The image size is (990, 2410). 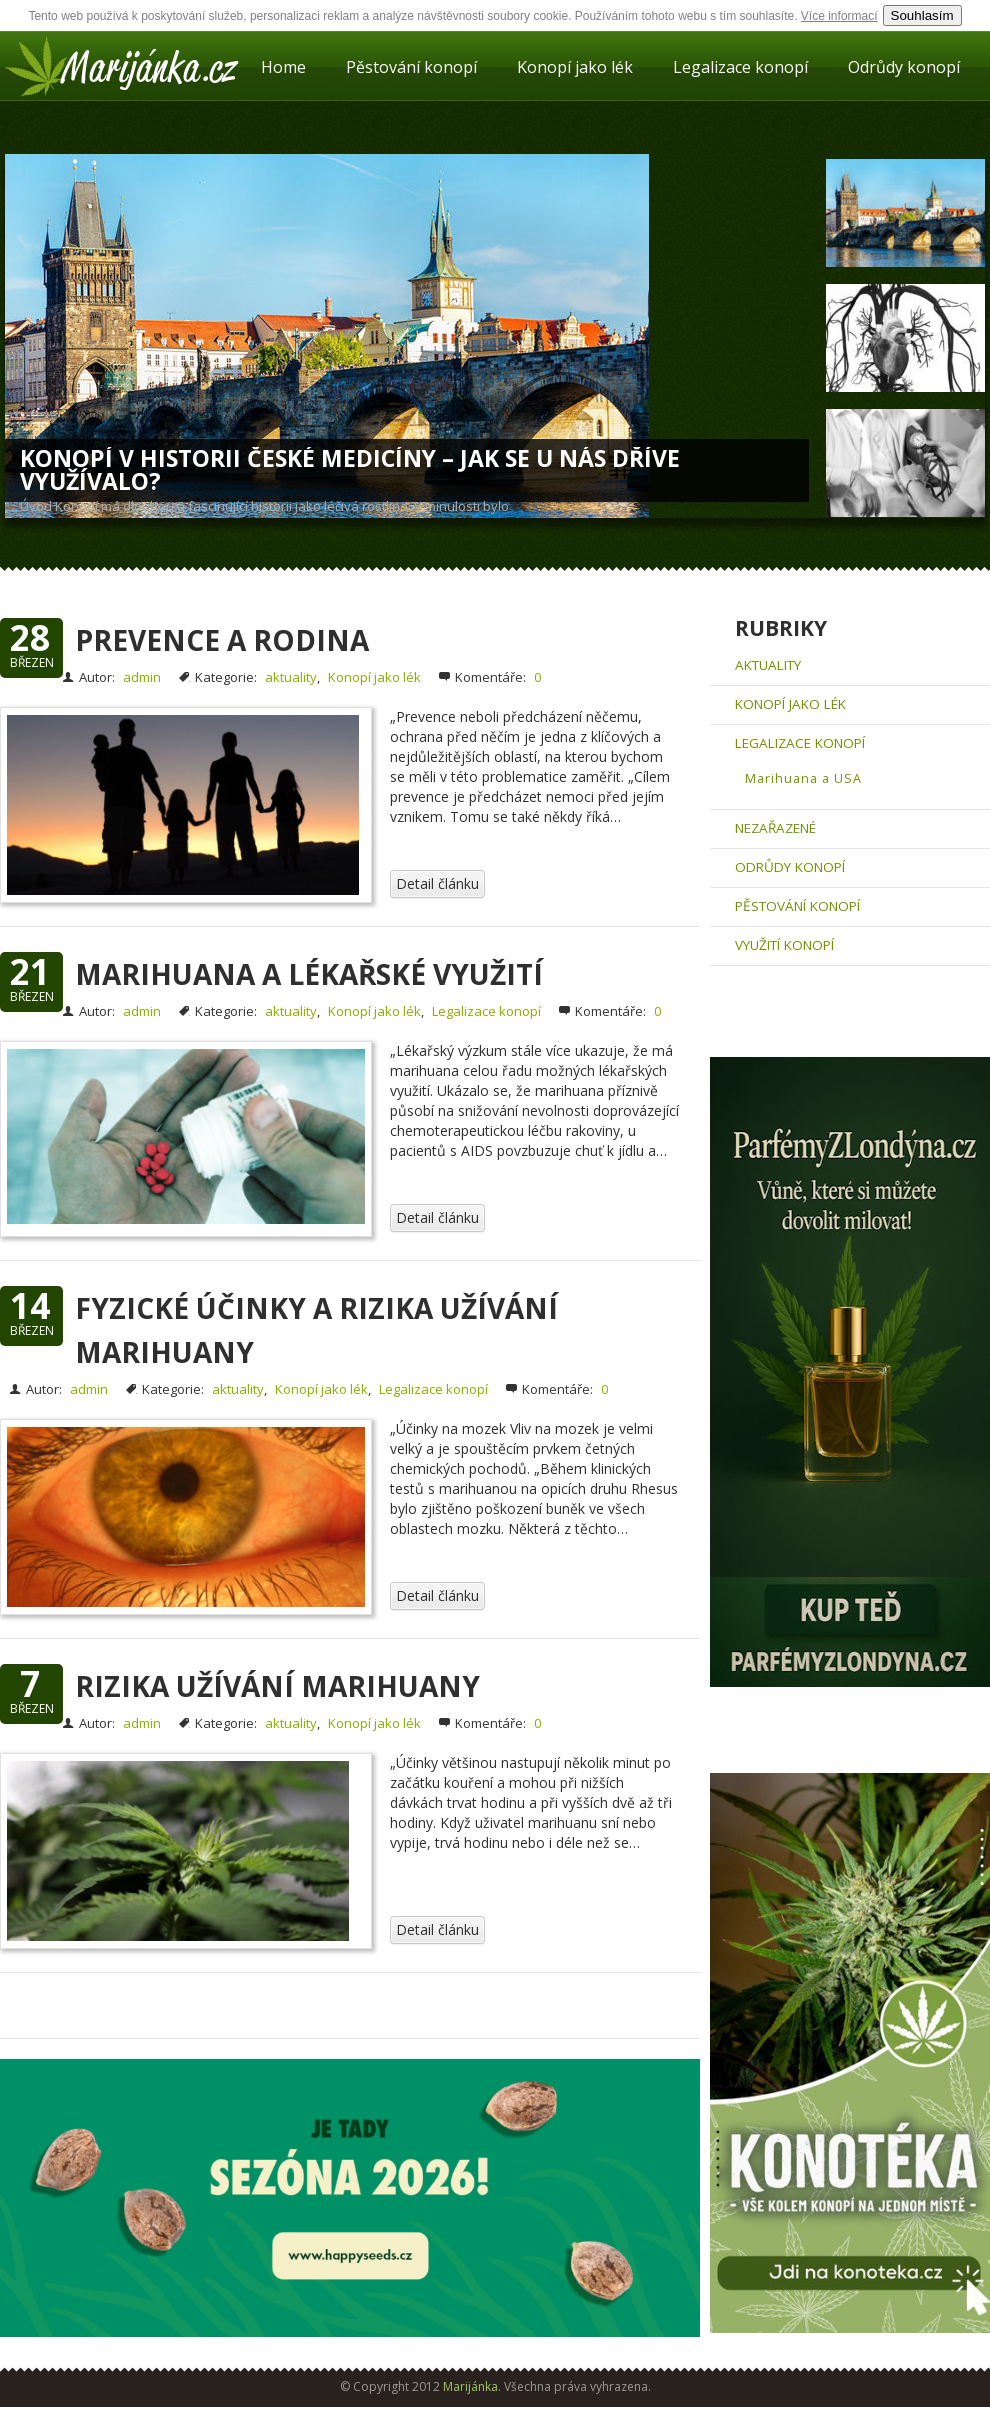 What do you see at coordinates (437, 883) in the screenshot?
I see `Detail článku` at bounding box center [437, 883].